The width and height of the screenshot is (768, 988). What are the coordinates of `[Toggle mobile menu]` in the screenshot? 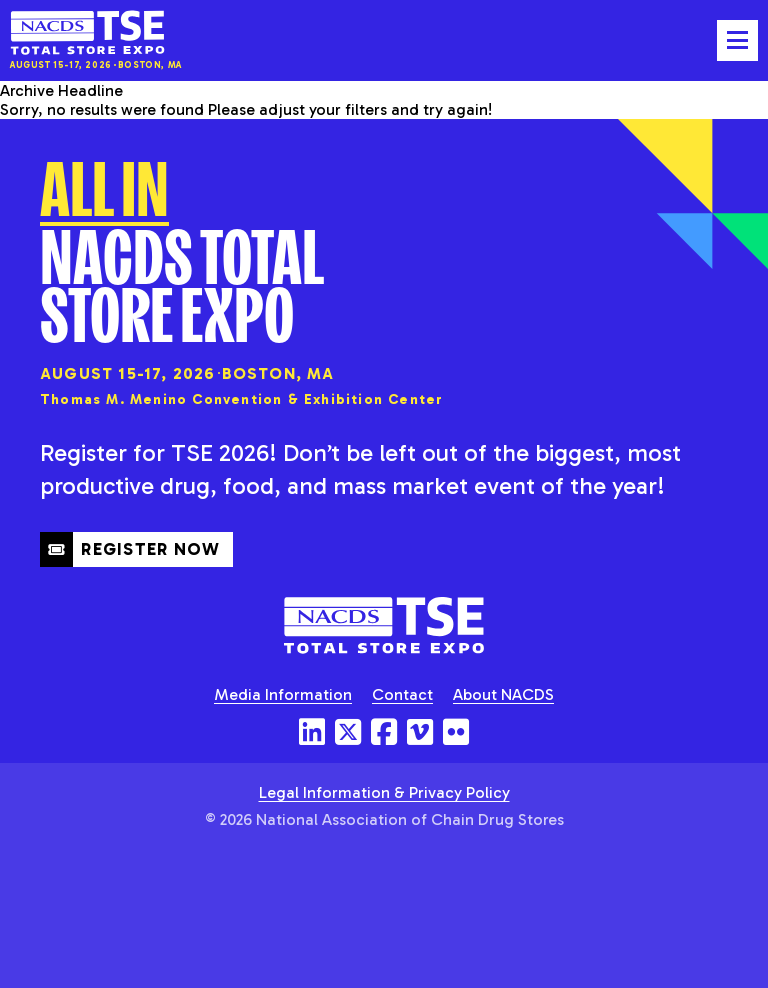 It's located at (737, 40).